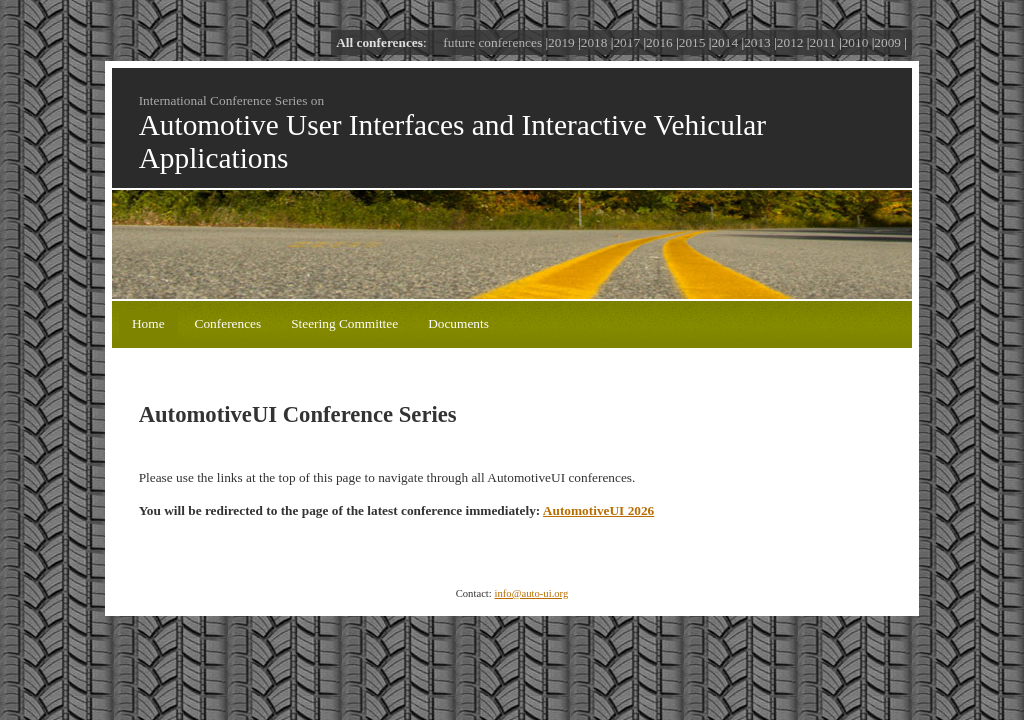 The height and width of the screenshot is (720, 1024). I want to click on 2019, so click(561, 42).